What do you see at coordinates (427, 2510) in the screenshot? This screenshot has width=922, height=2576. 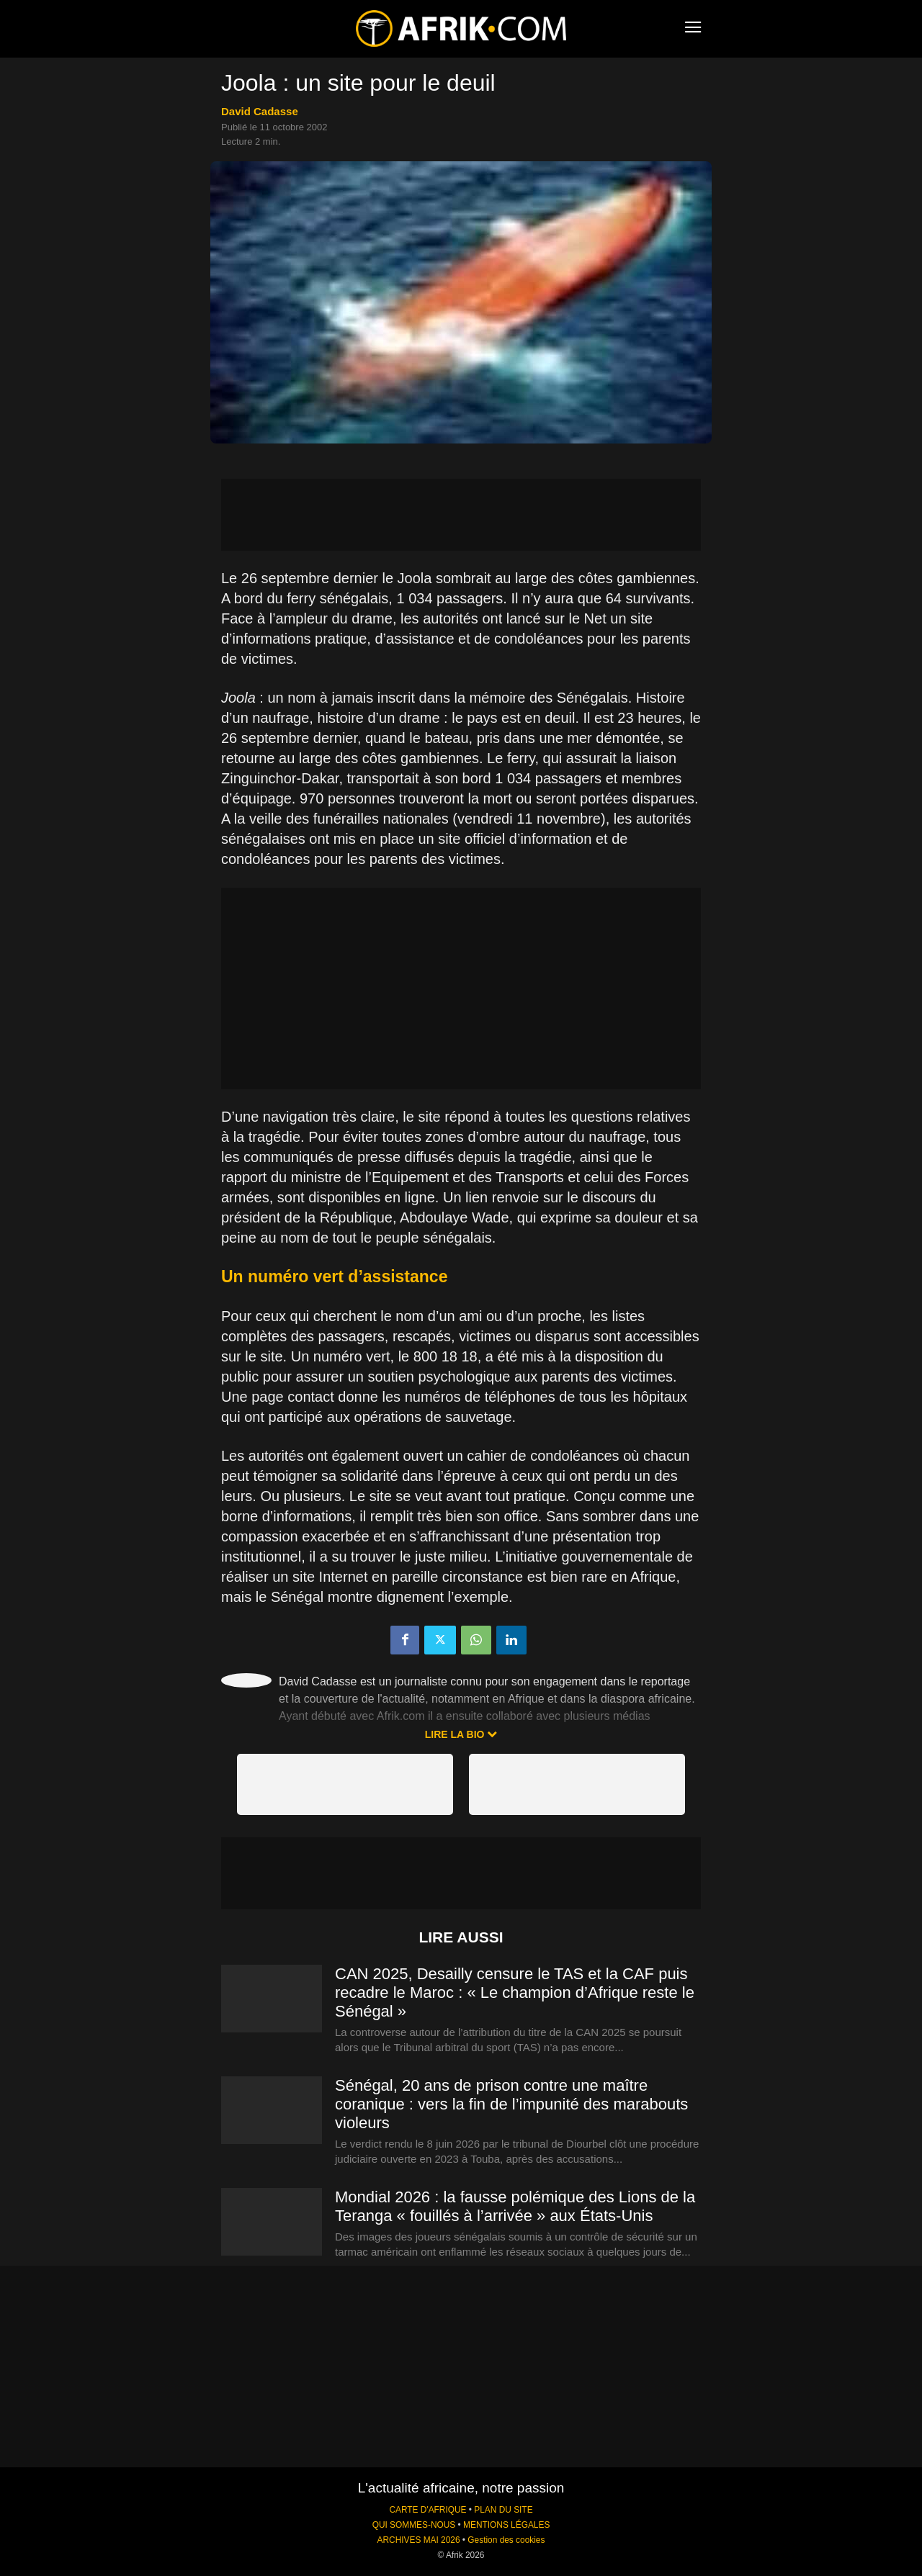 I see `CARTE D'AFRIQUE` at bounding box center [427, 2510].